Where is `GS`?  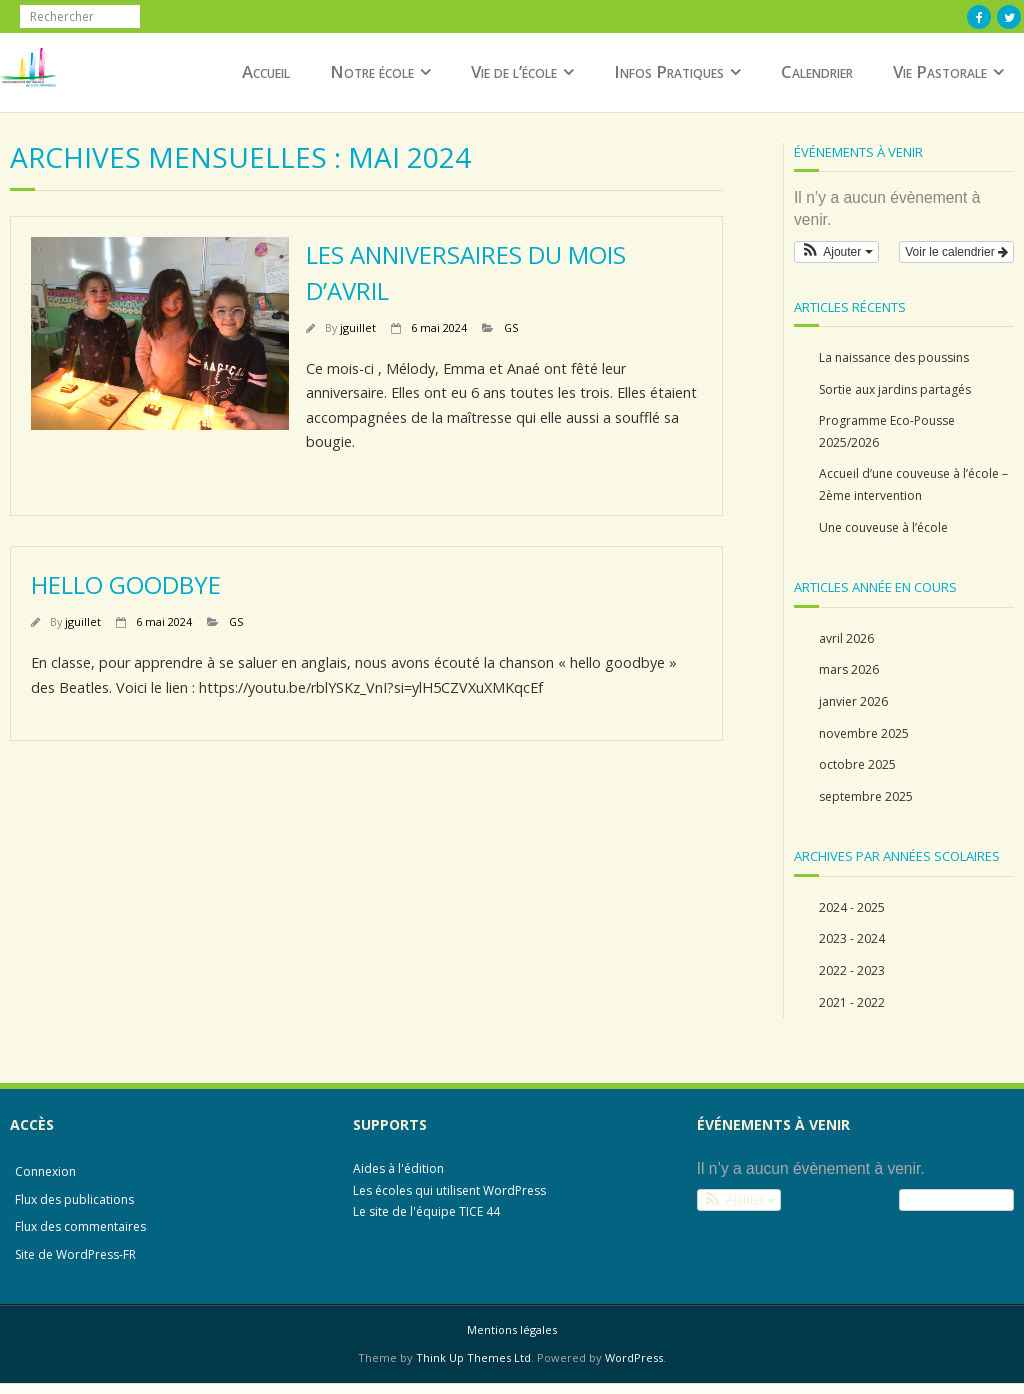
GS is located at coordinates (511, 327).